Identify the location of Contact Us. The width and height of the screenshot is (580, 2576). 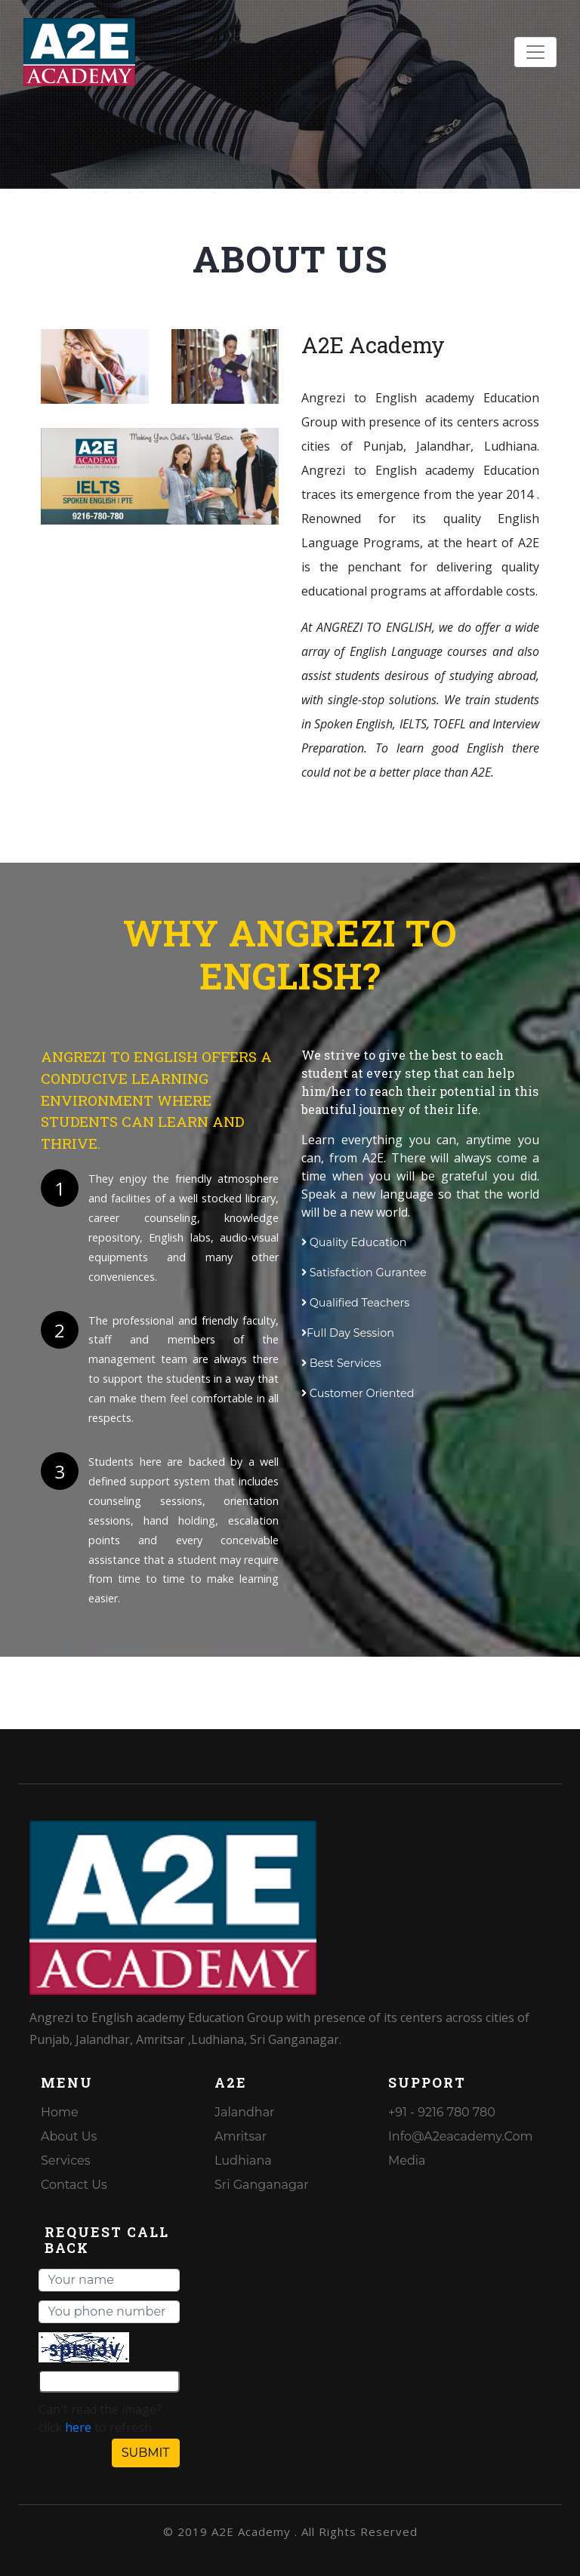
(74, 2184).